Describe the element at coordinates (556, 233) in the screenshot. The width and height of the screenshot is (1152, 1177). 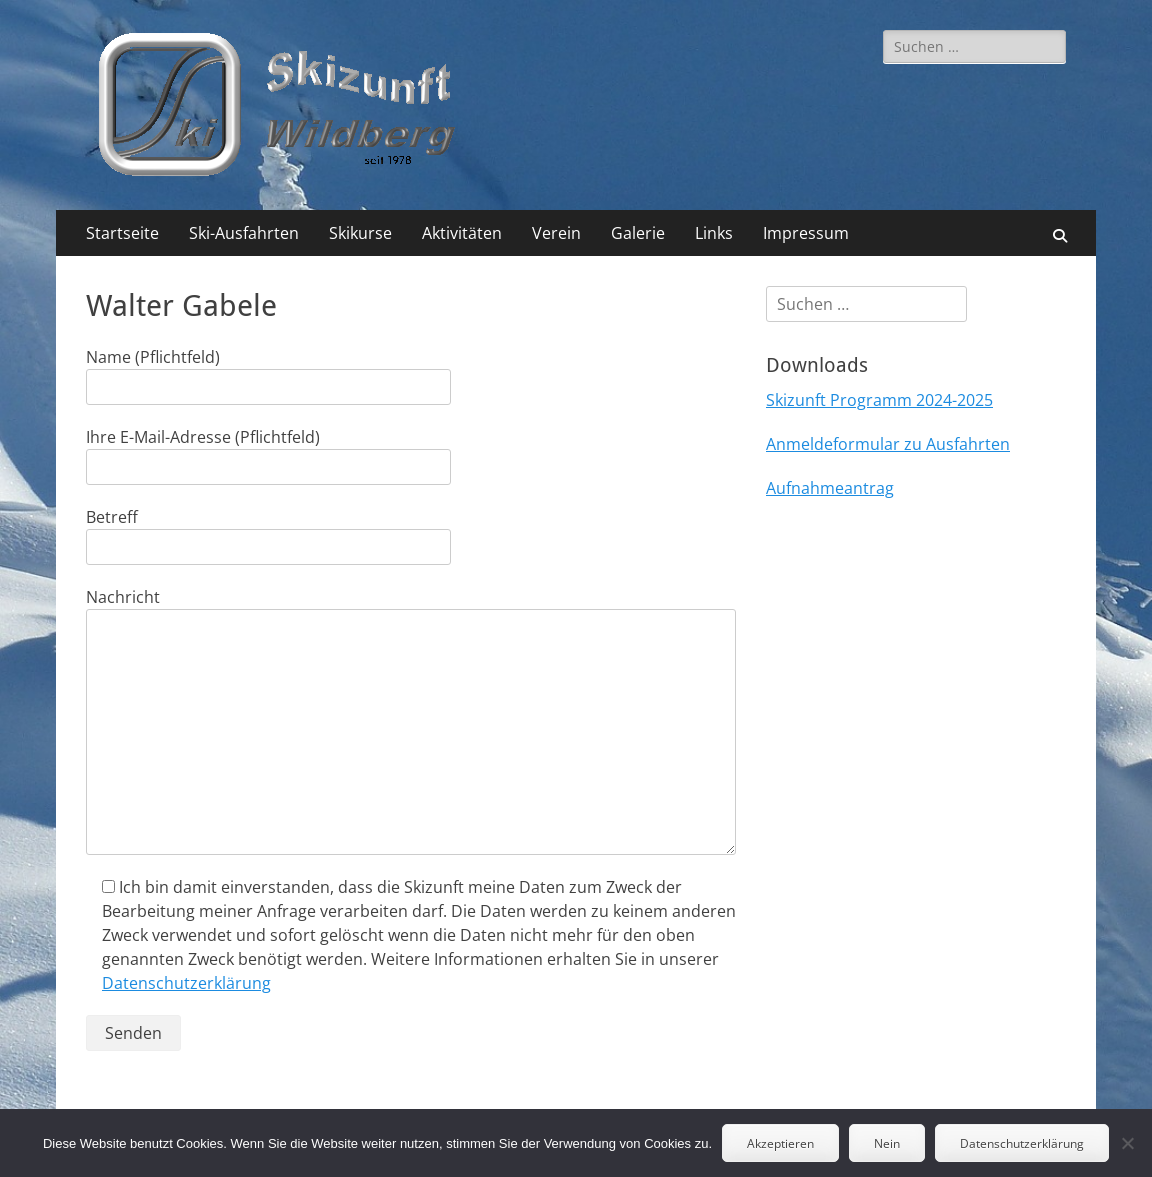
I see `Verein` at that location.